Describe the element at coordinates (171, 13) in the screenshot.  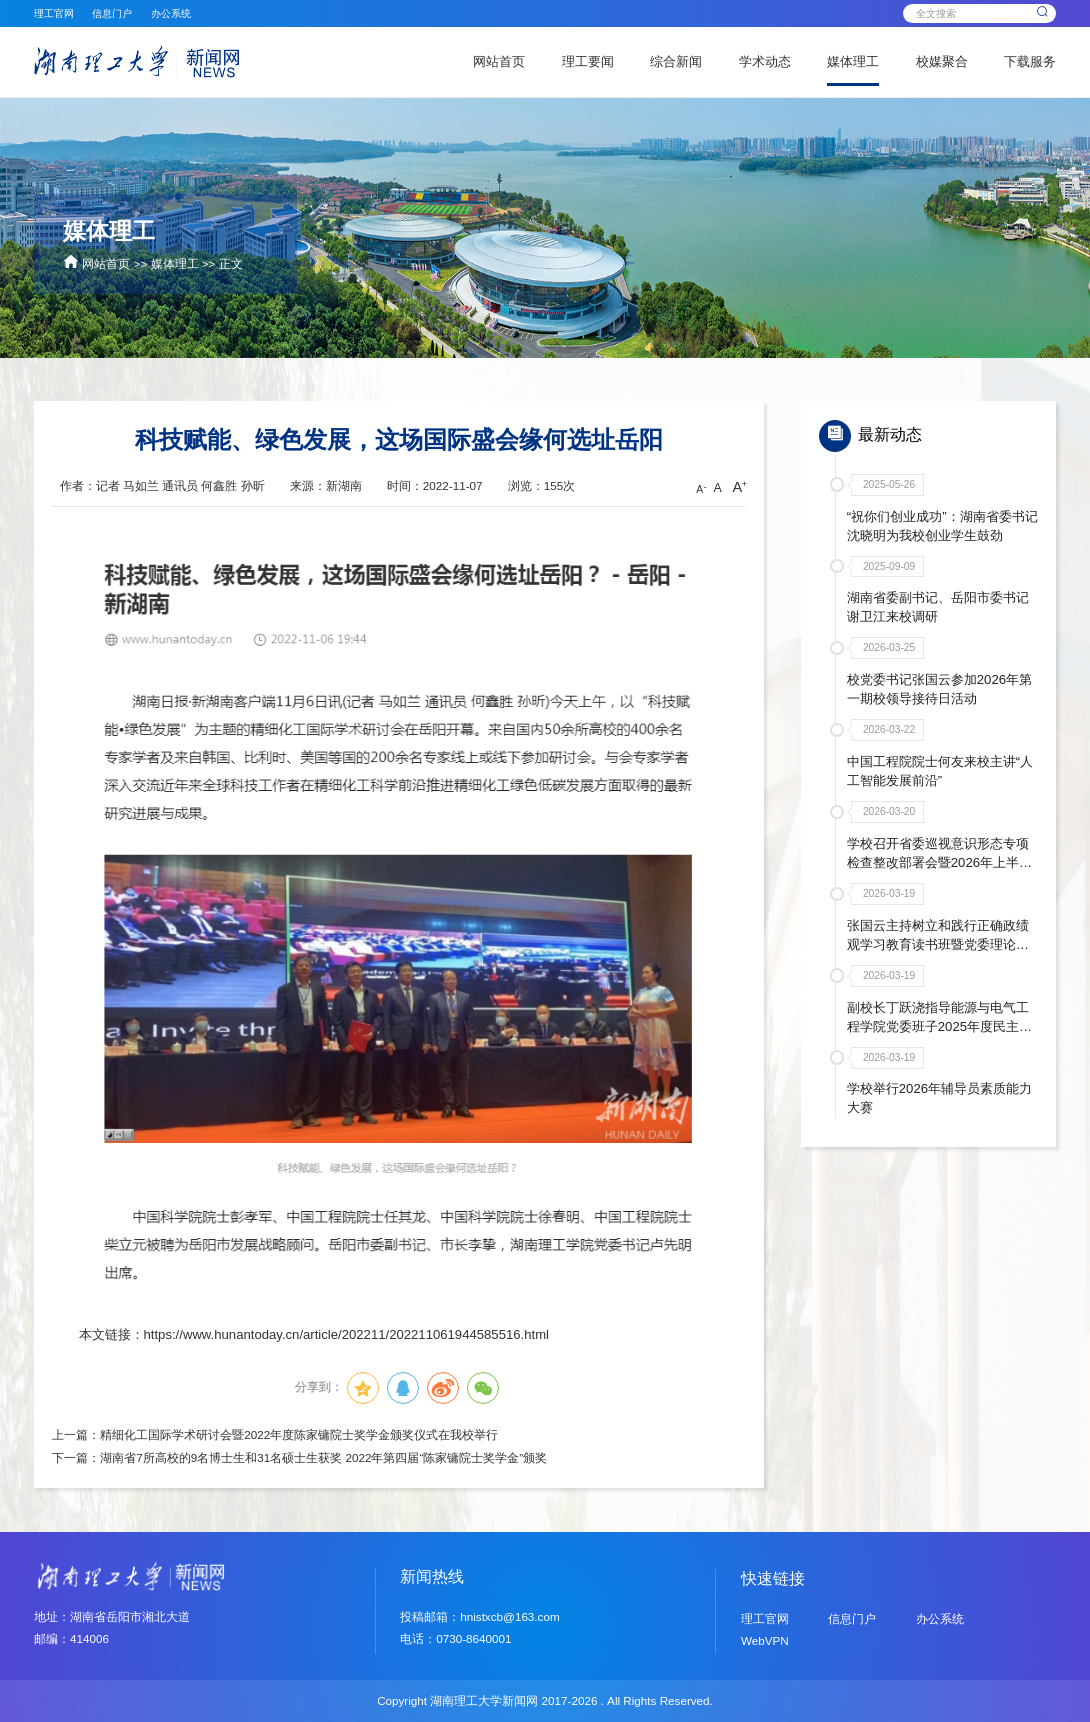
I see `办公系统` at that location.